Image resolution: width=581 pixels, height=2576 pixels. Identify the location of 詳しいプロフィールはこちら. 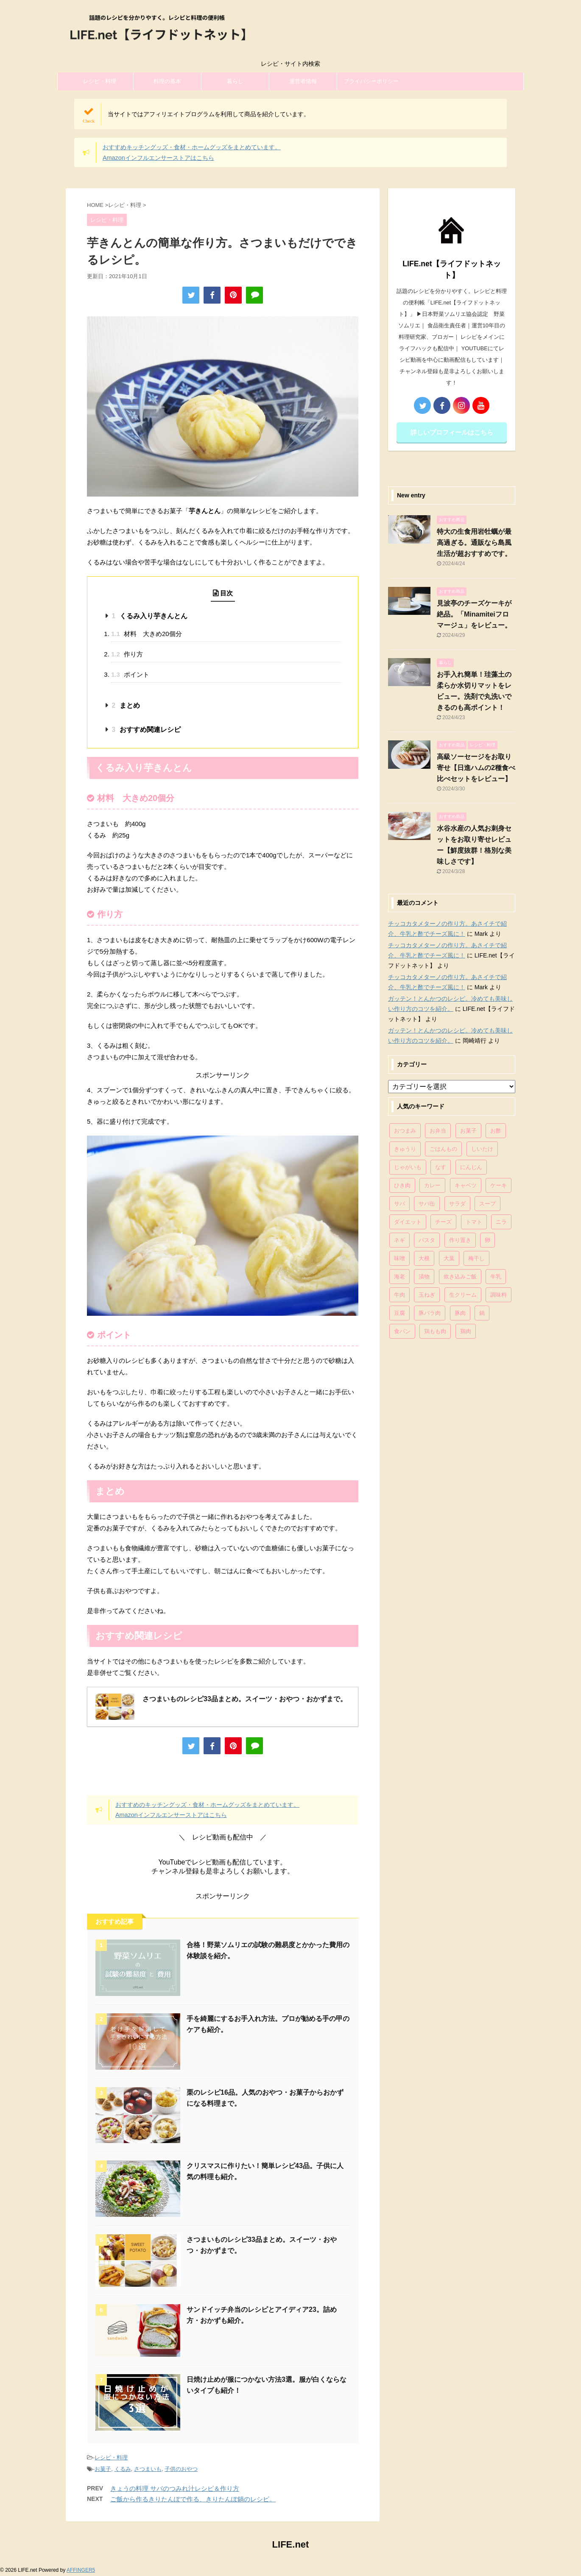
(452, 432).